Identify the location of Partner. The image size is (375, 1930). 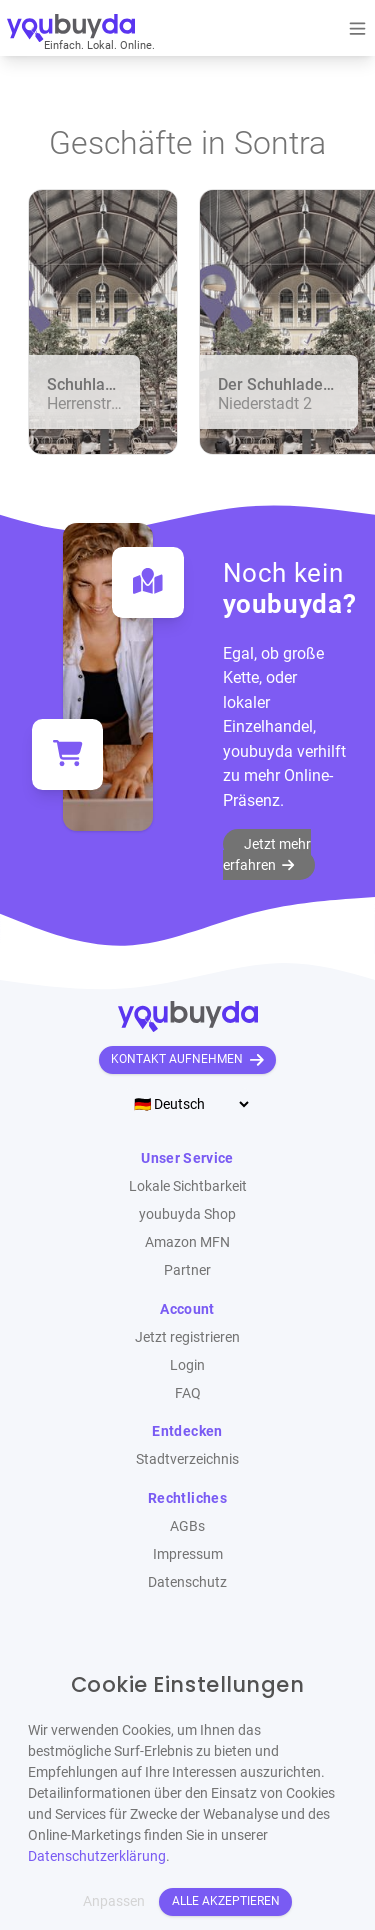
(187, 1270).